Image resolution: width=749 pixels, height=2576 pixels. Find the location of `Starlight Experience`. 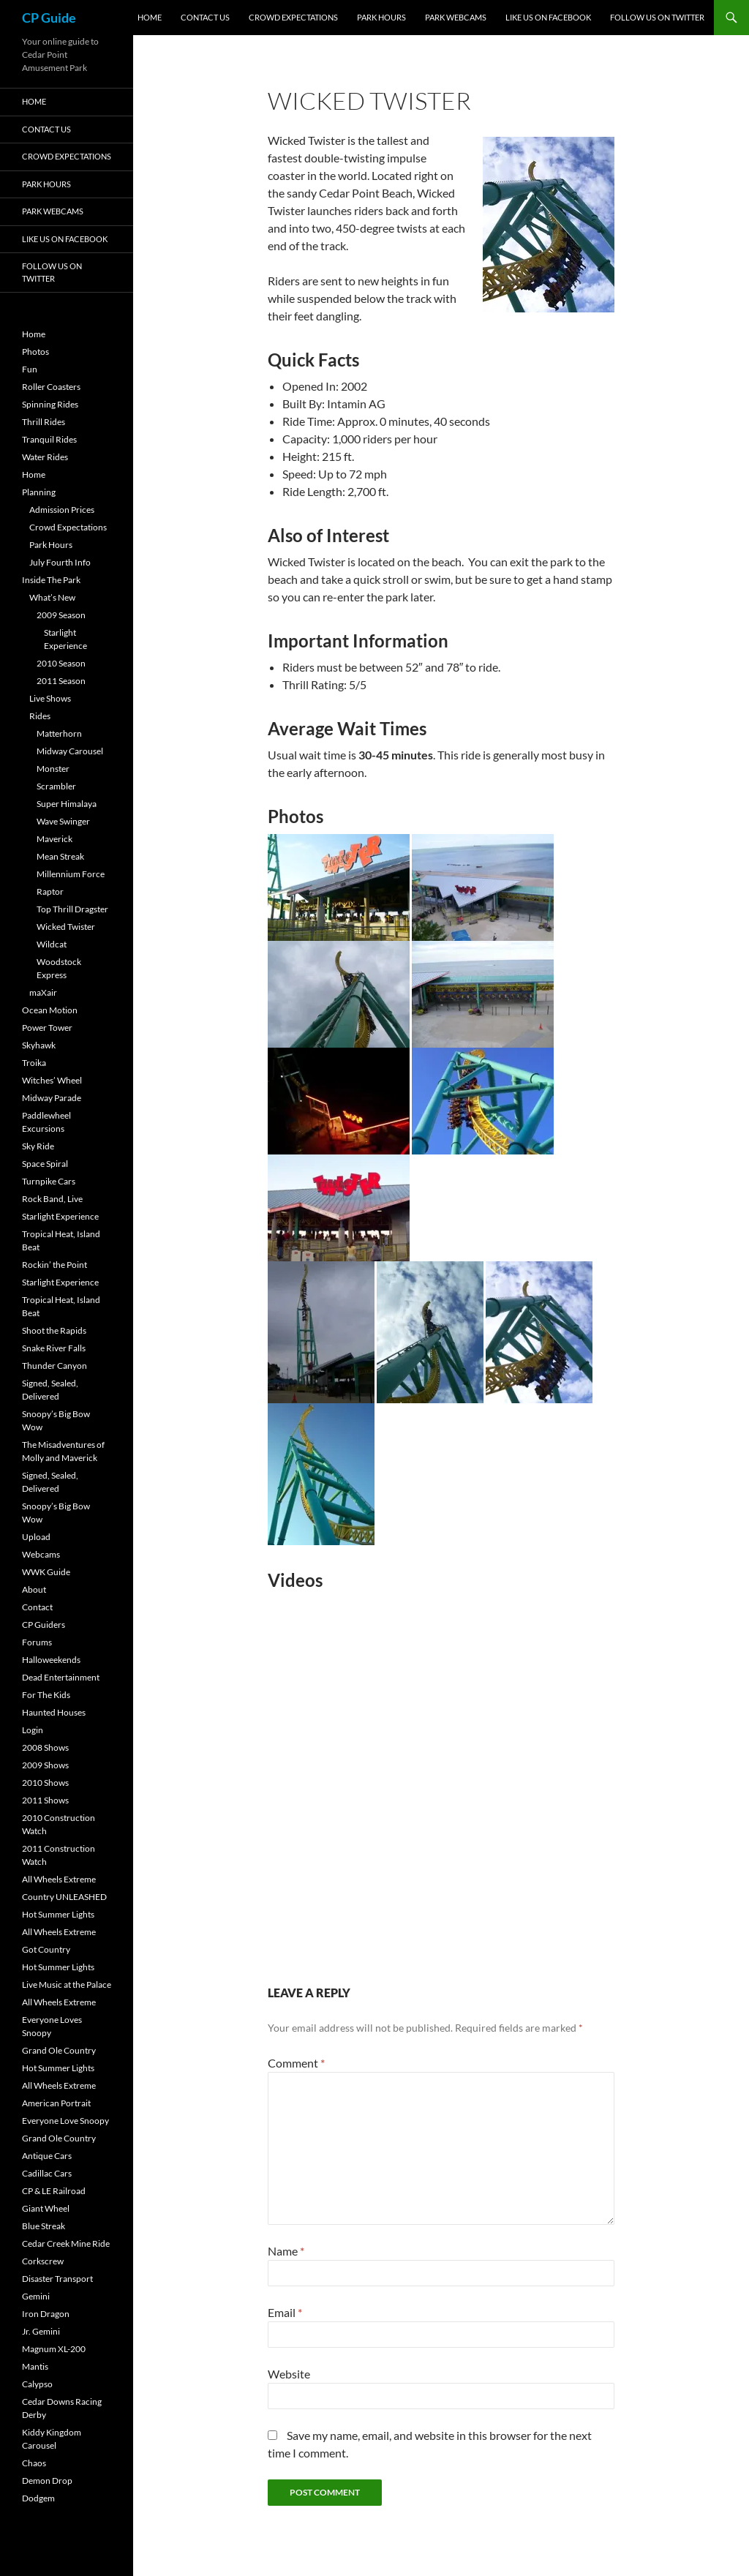

Starlight Experience is located at coordinates (60, 1216).